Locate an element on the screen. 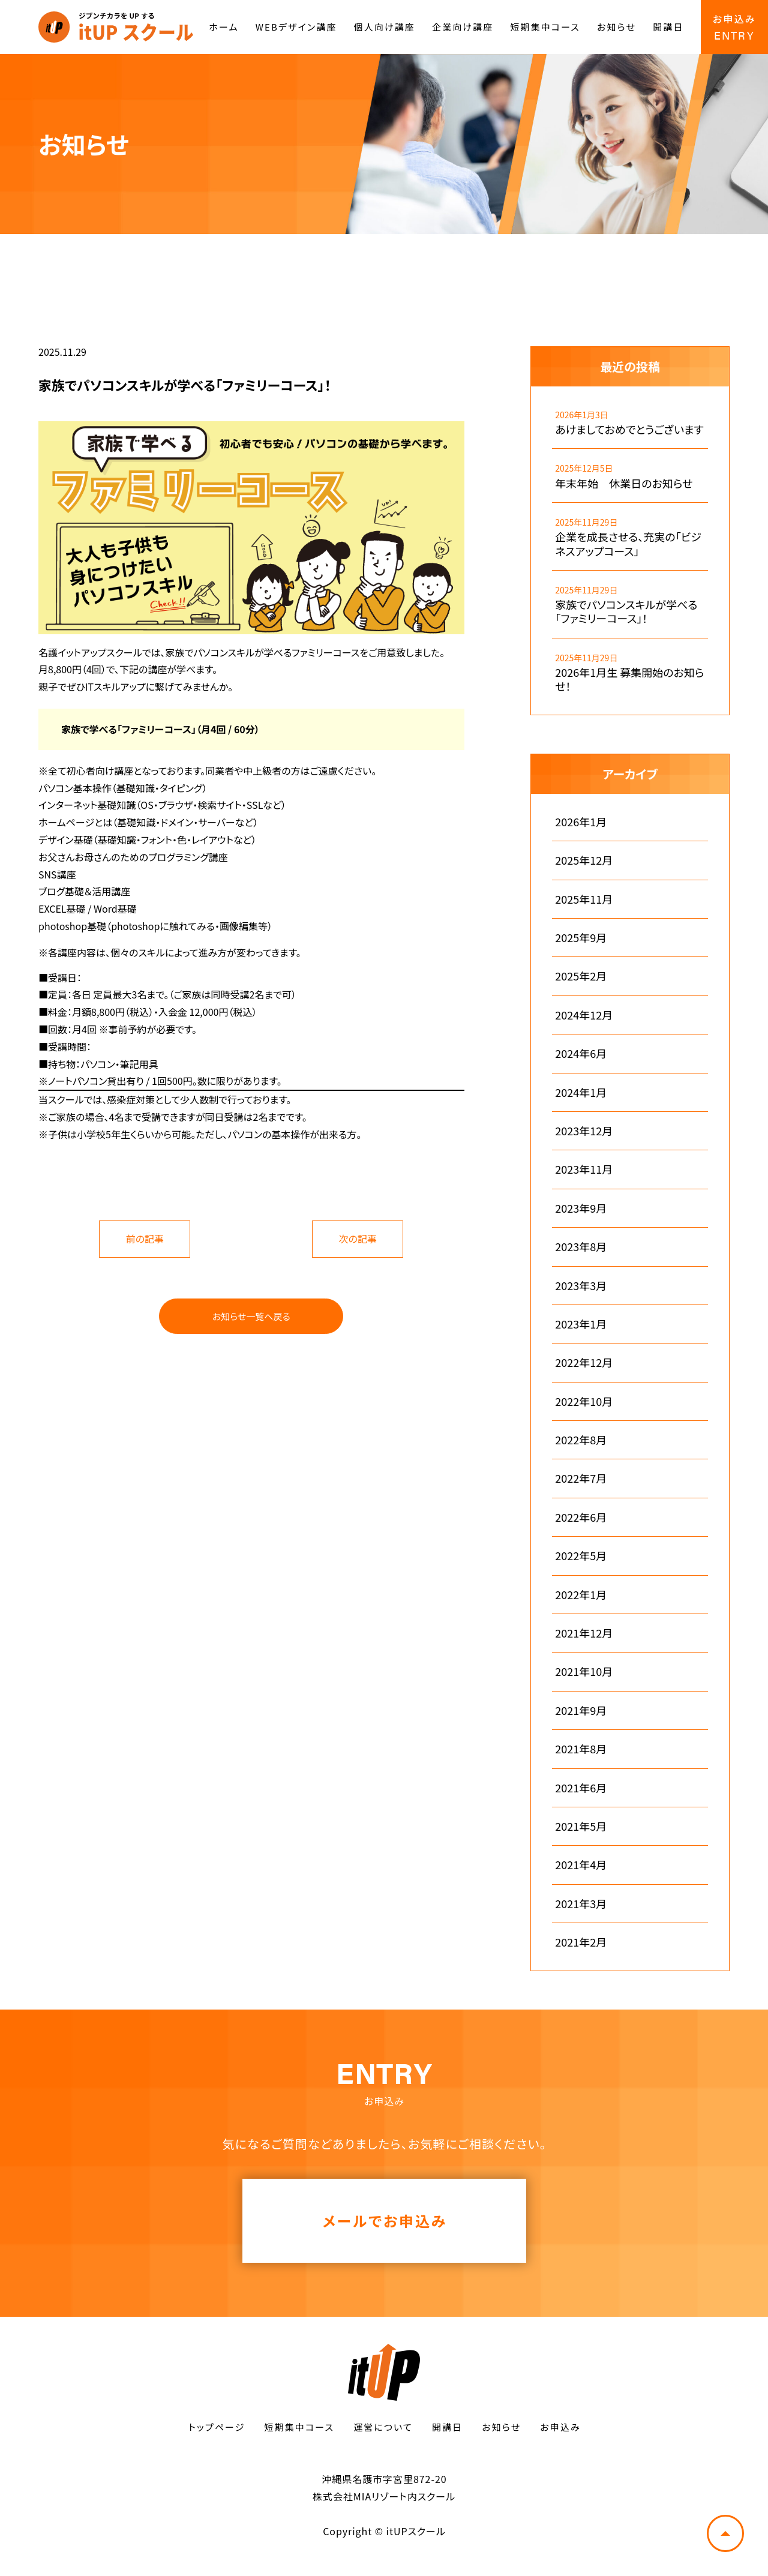 The height and width of the screenshot is (2576, 768). 2025年12月 is located at coordinates (584, 860).